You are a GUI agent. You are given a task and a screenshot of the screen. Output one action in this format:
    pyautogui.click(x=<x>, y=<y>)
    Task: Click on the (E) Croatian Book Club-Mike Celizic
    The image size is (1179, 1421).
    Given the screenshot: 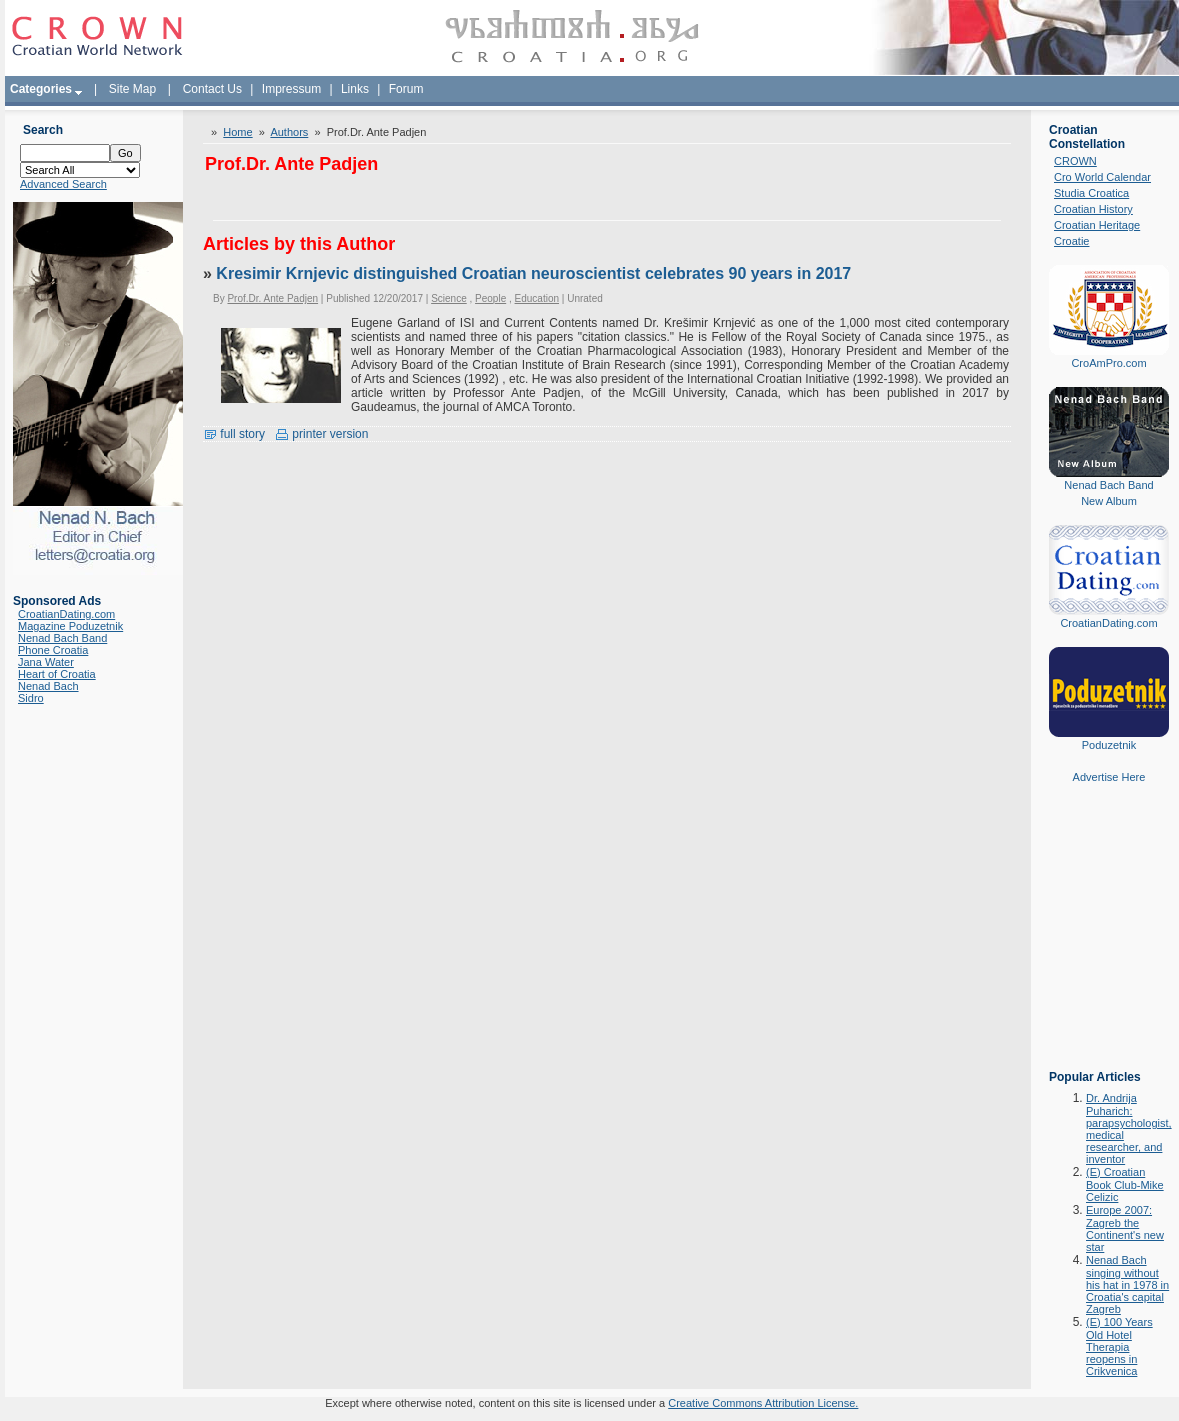 What is the action you would take?
    pyautogui.click(x=1125, y=1184)
    